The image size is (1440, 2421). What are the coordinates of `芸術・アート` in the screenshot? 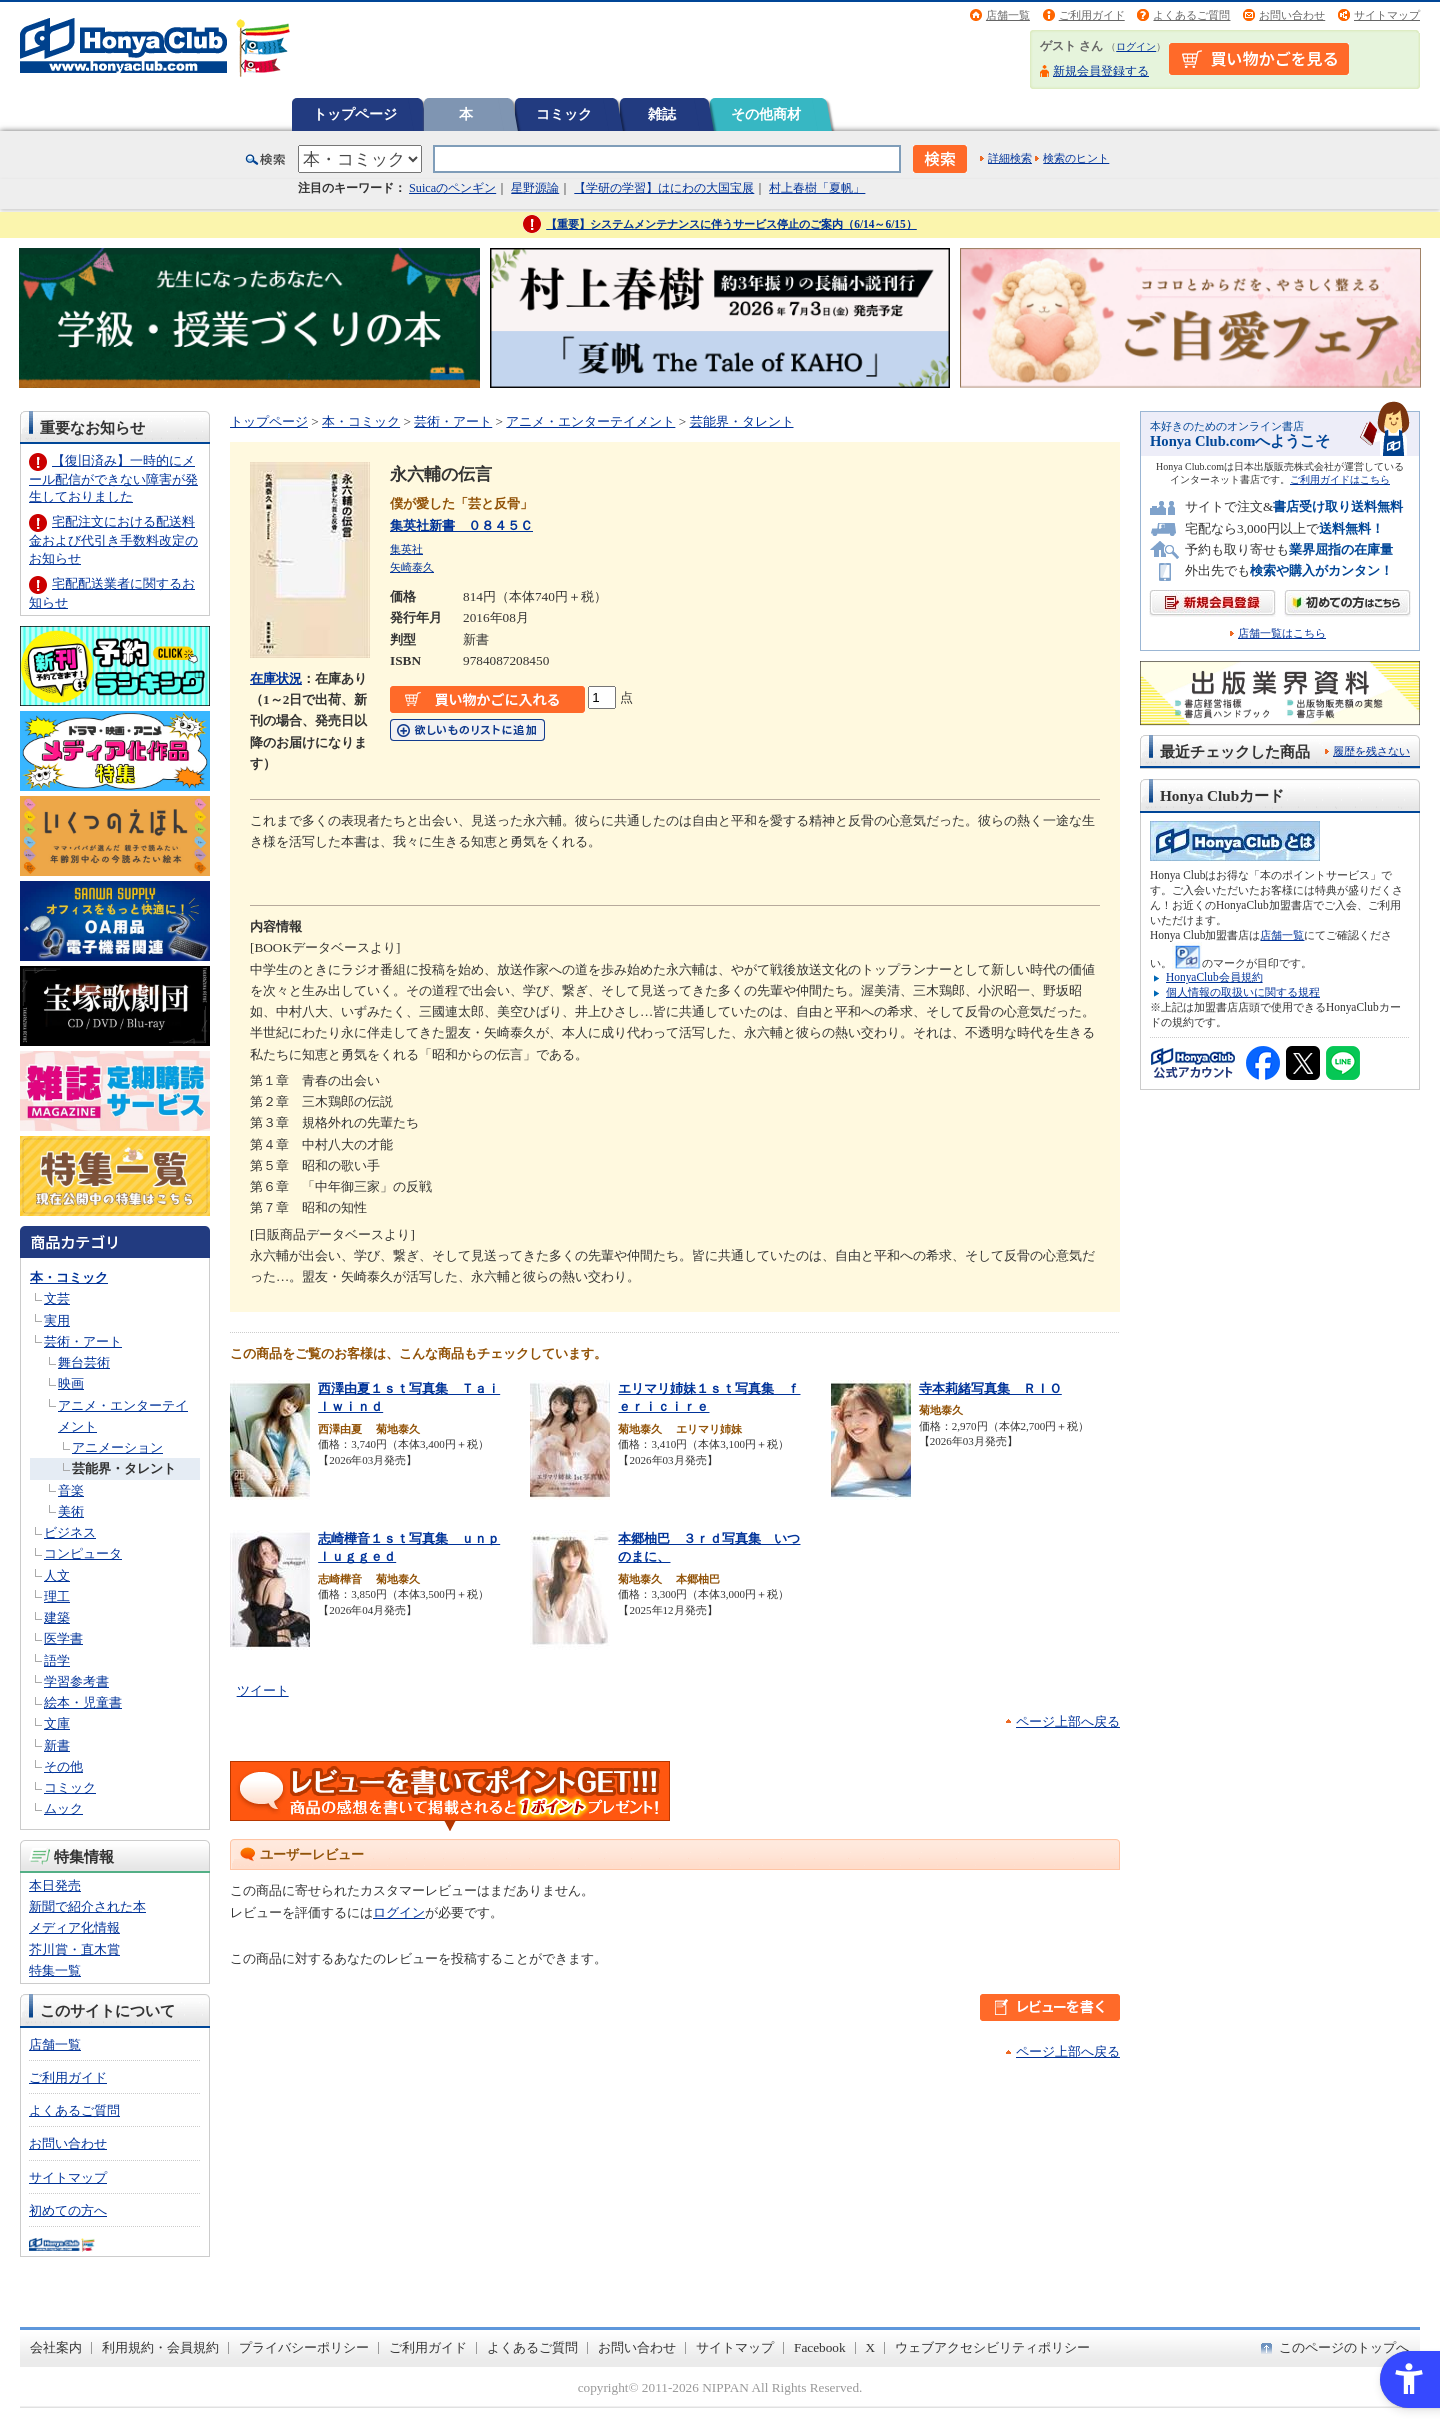 It's located at (83, 1341).